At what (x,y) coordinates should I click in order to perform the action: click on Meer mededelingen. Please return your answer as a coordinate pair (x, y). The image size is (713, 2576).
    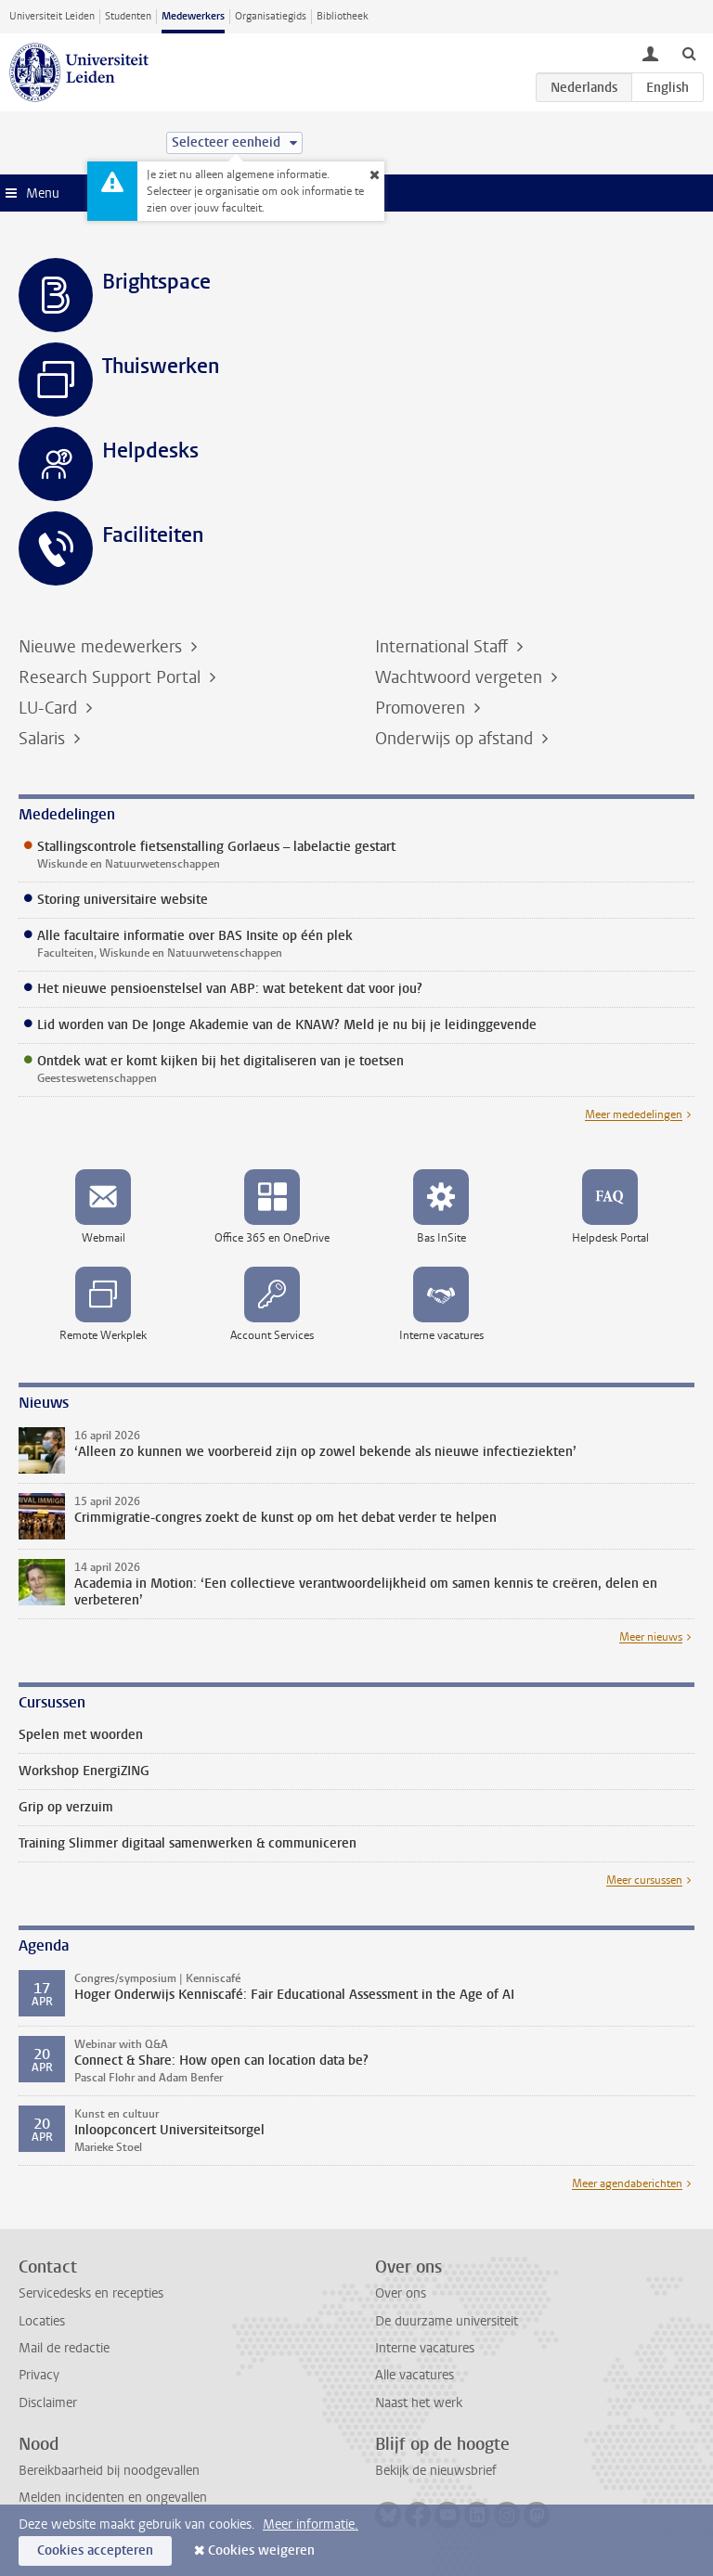
    Looking at the image, I should click on (633, 1114).